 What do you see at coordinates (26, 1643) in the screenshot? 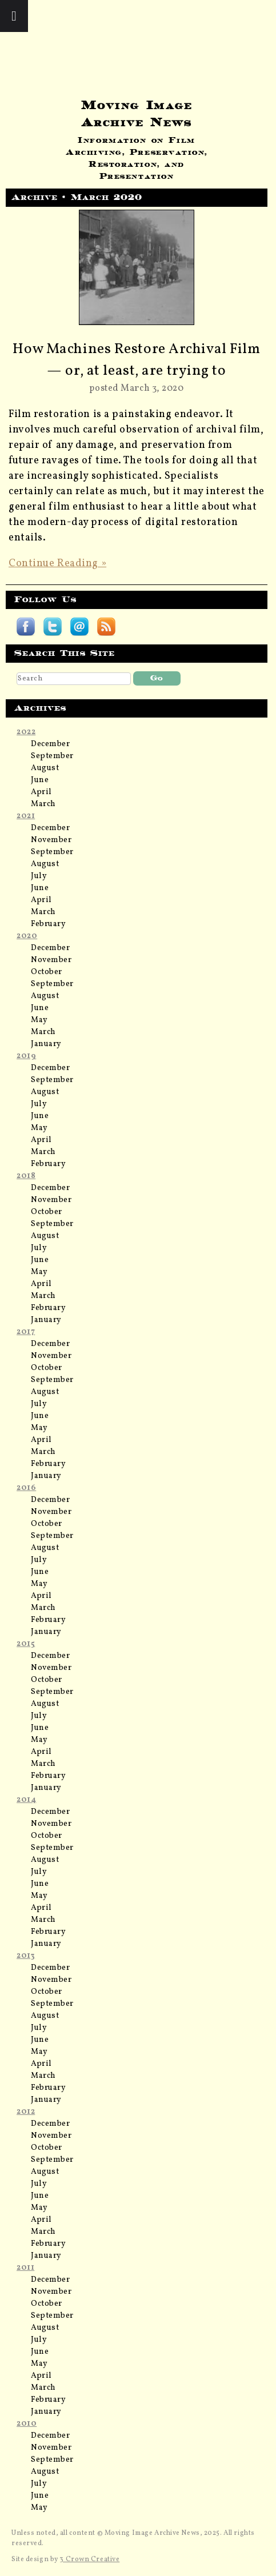
I see `2015` at bounding box center [26, 1643].